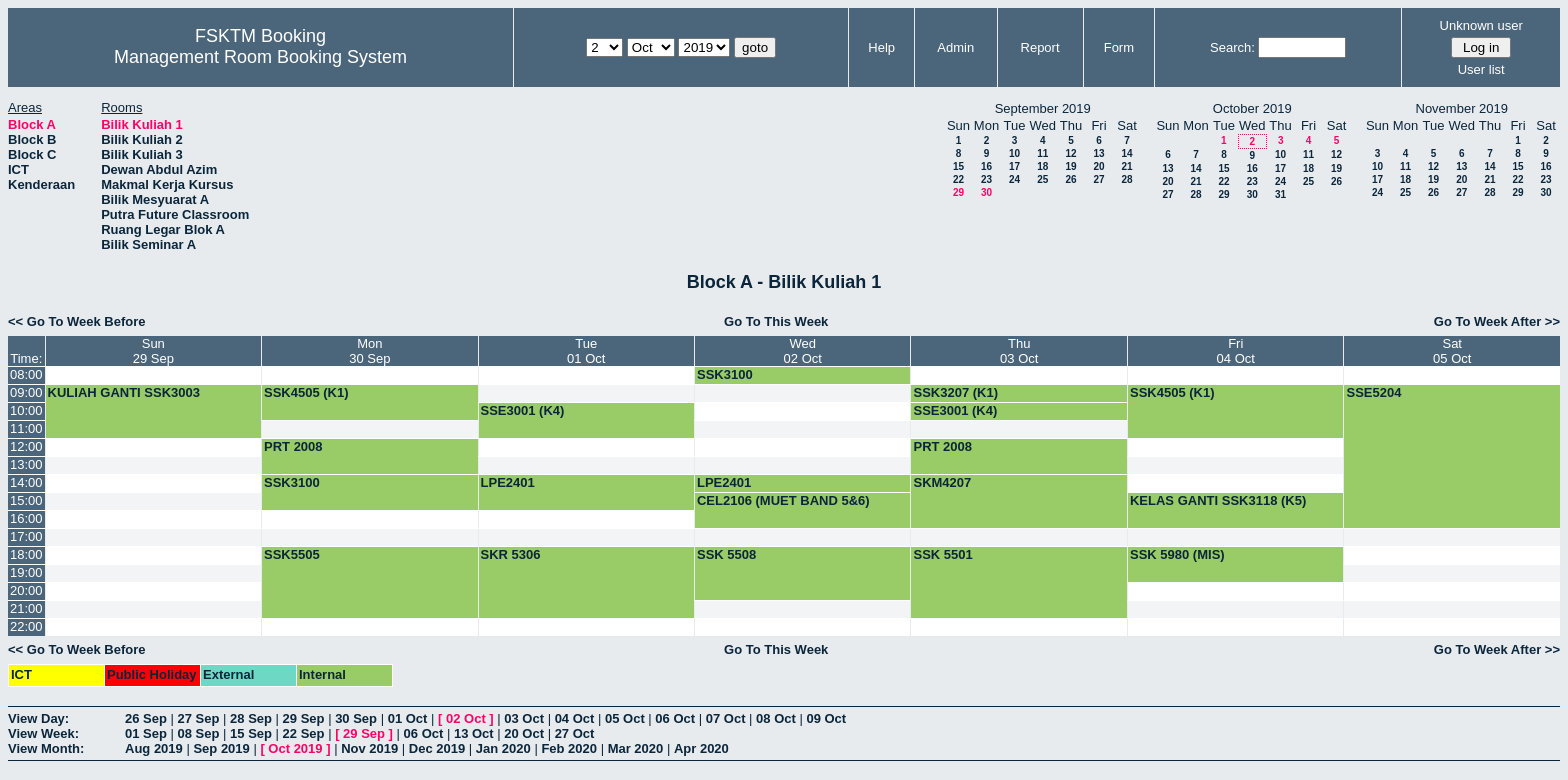 This screenshot has width=1568, height=780. I want to click on Oct 2019, so click(295, 748).